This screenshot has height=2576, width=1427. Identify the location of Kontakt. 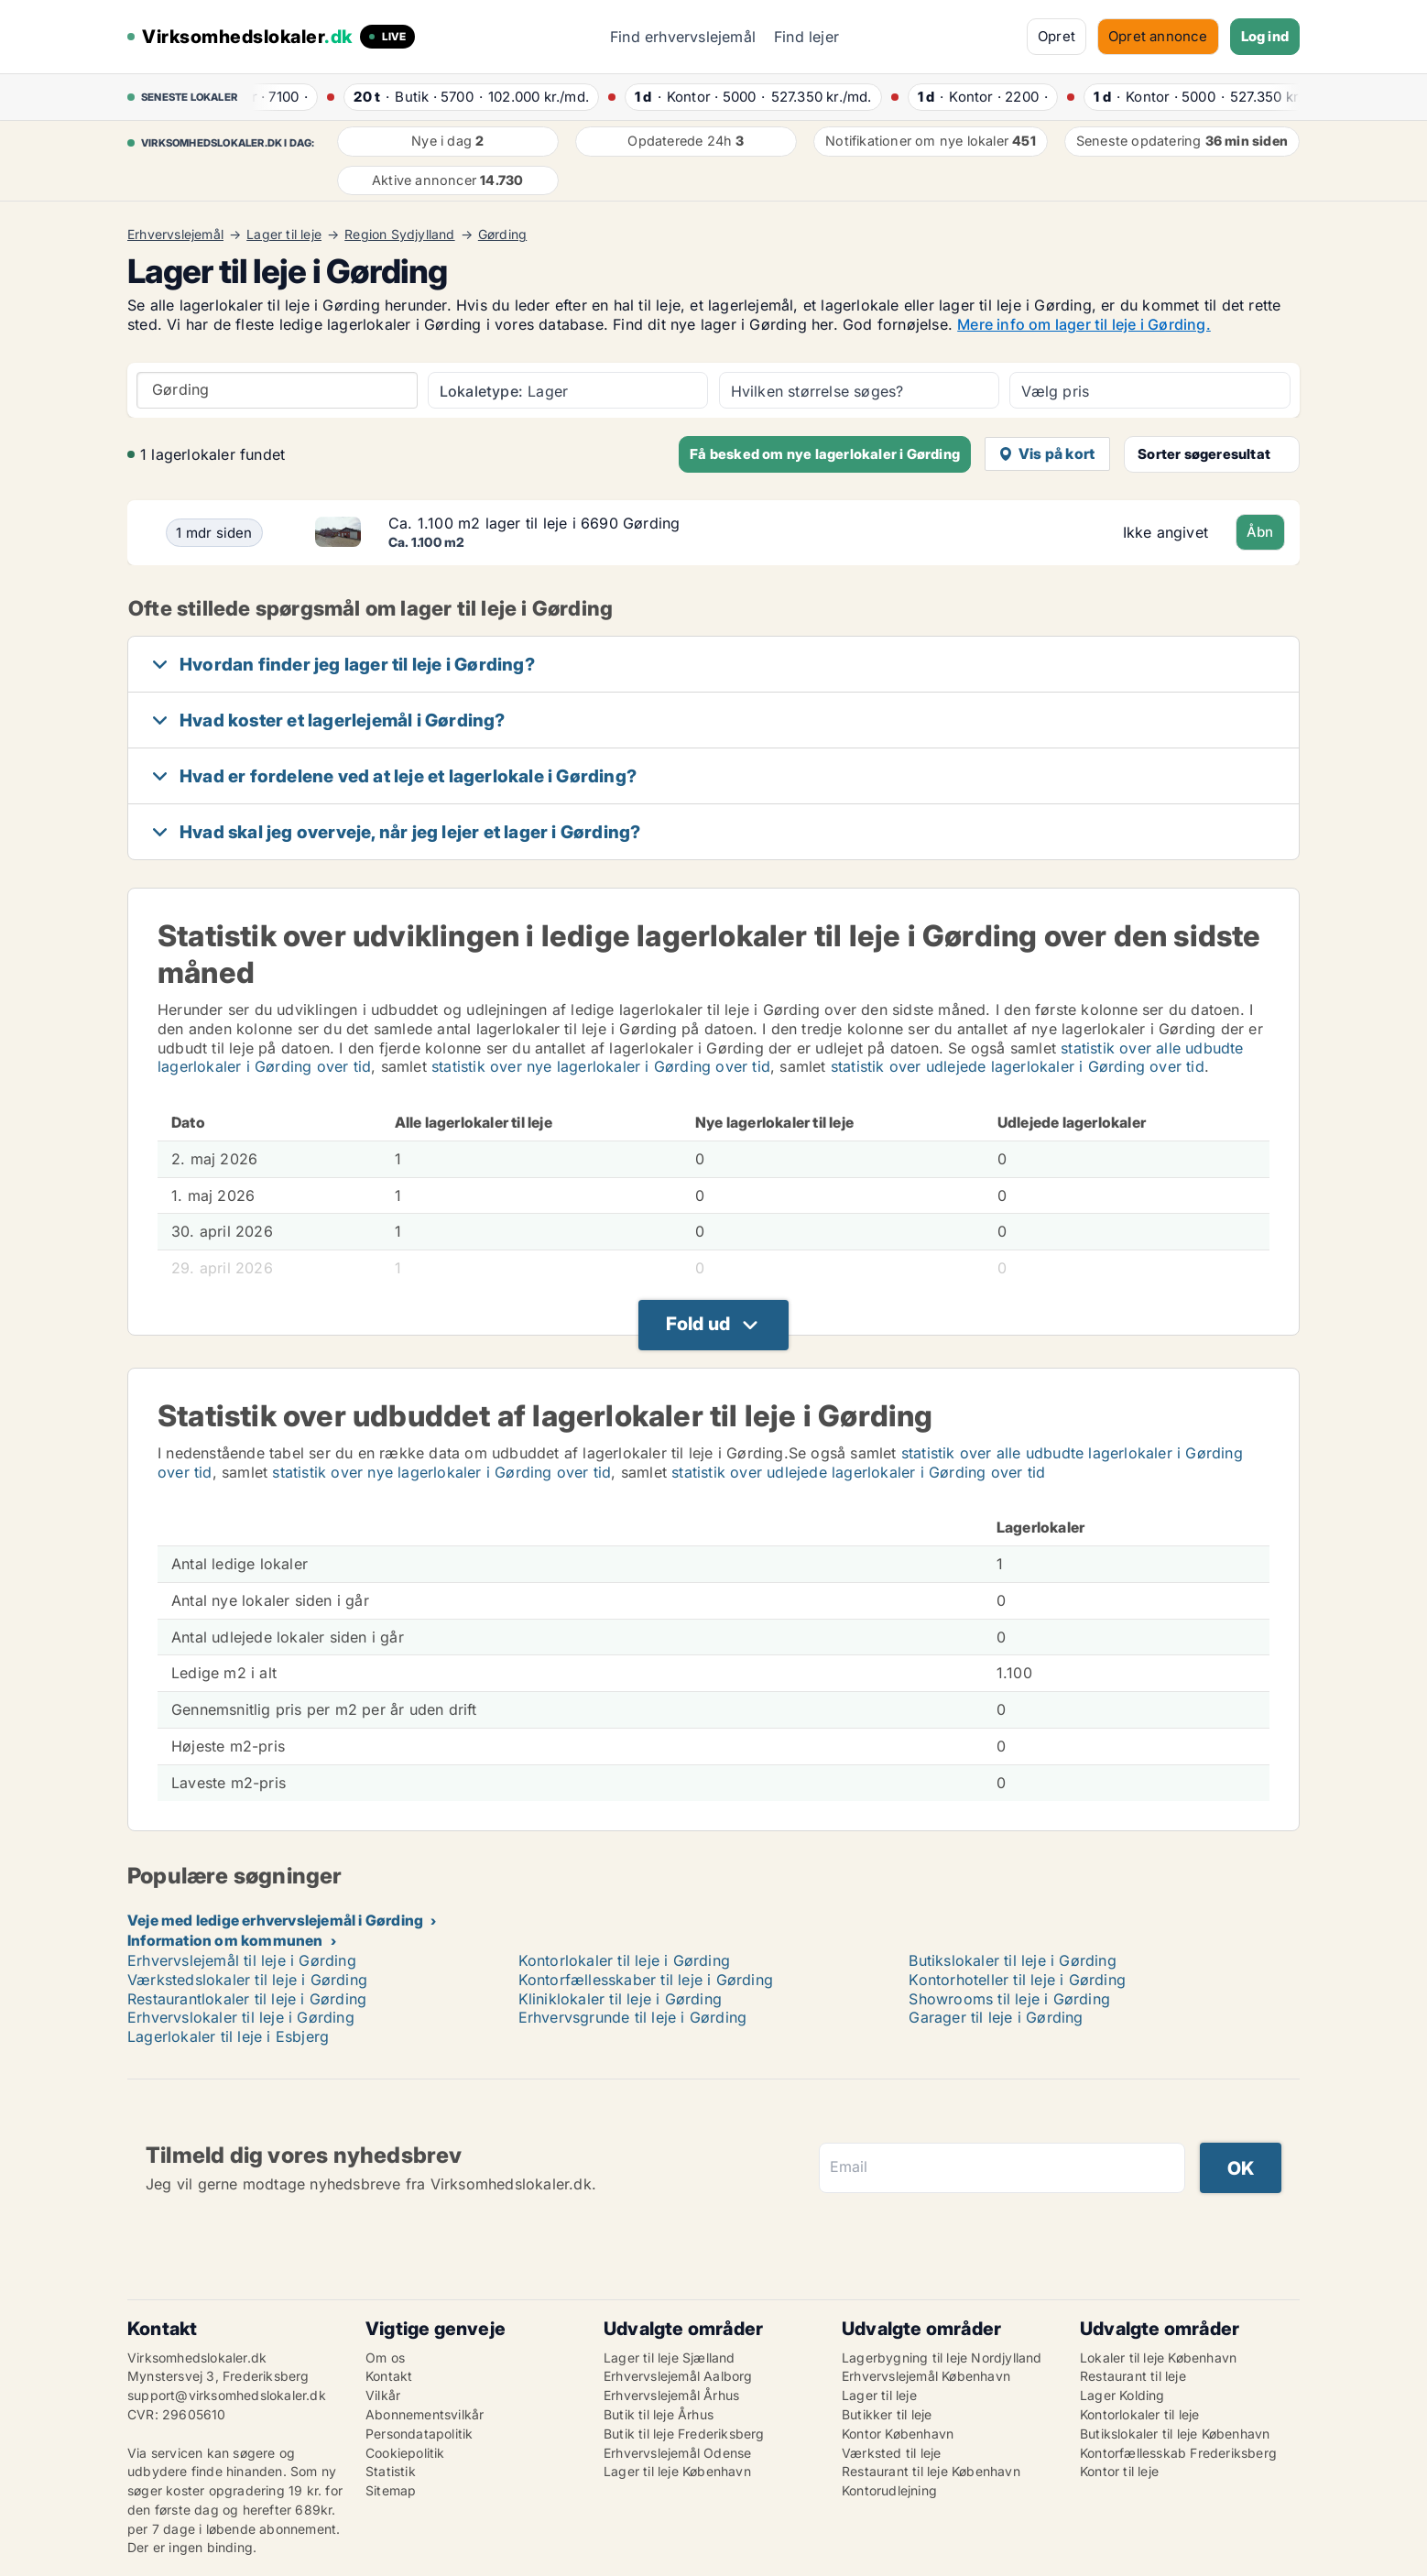
(388, 2376).